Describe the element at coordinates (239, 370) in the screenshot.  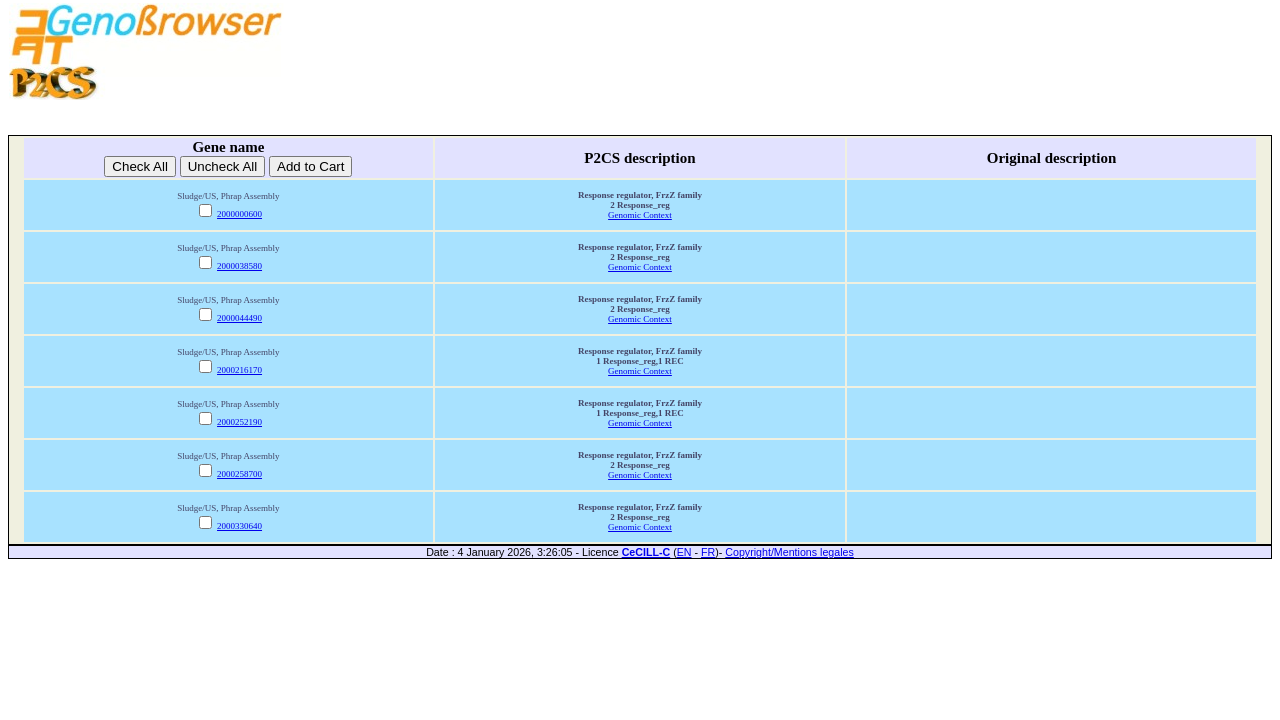
I see `2000216170` at that location.